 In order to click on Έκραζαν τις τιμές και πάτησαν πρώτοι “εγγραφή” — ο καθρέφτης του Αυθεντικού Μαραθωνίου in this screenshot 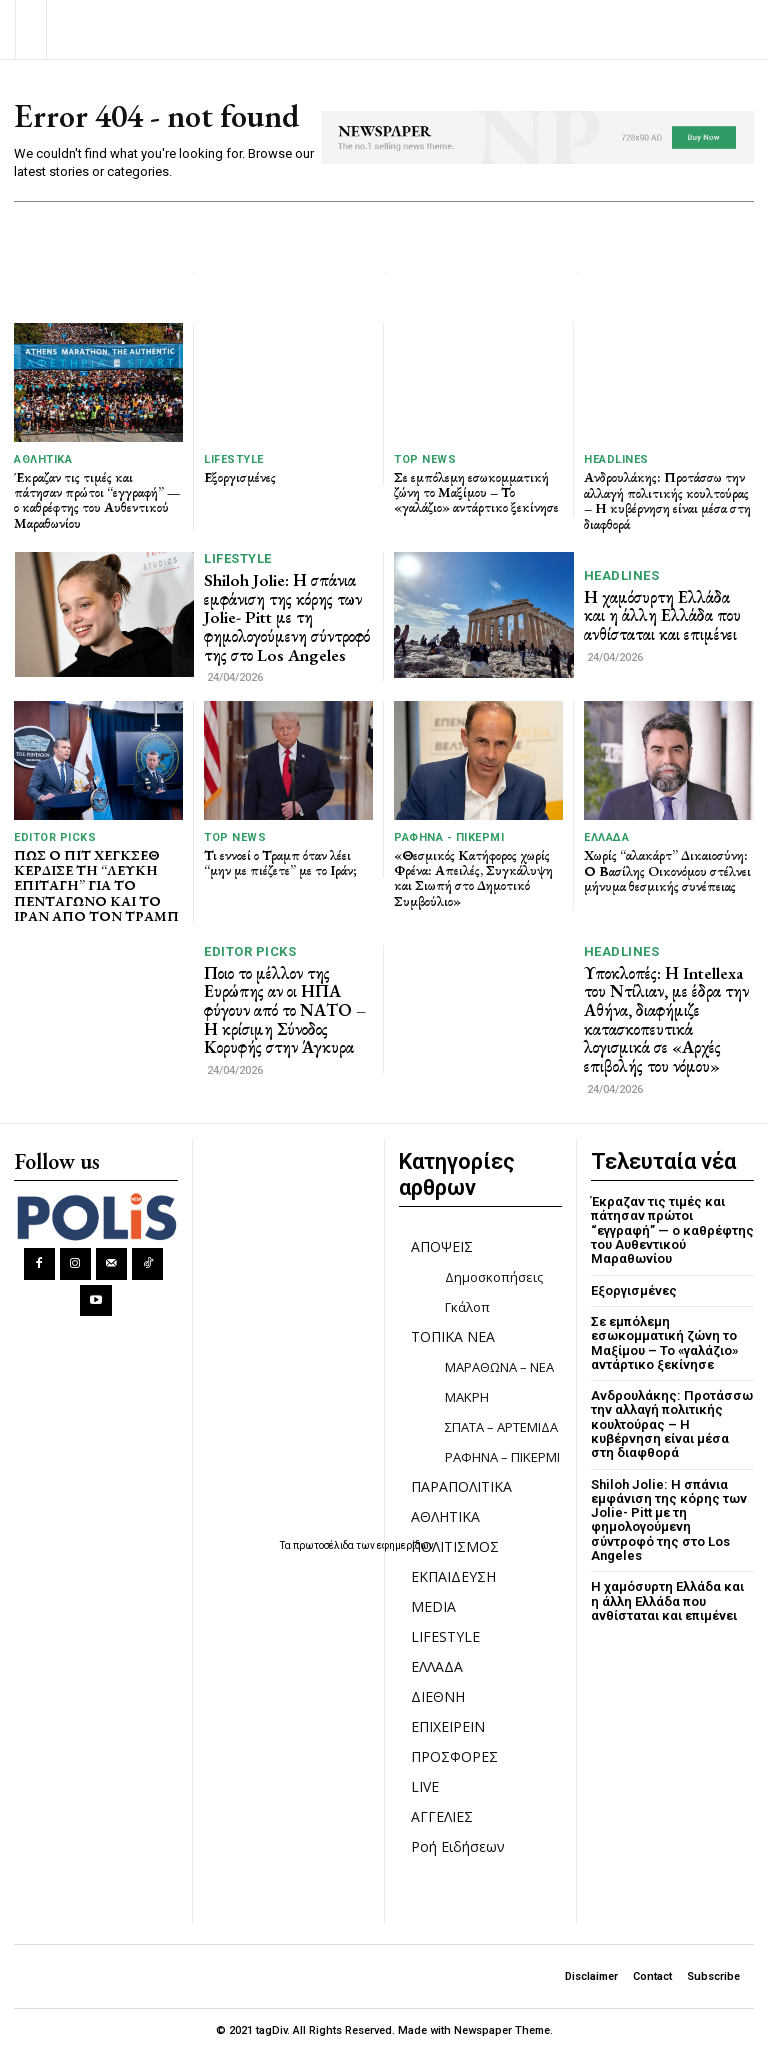, I will do `click(97, 500)`.